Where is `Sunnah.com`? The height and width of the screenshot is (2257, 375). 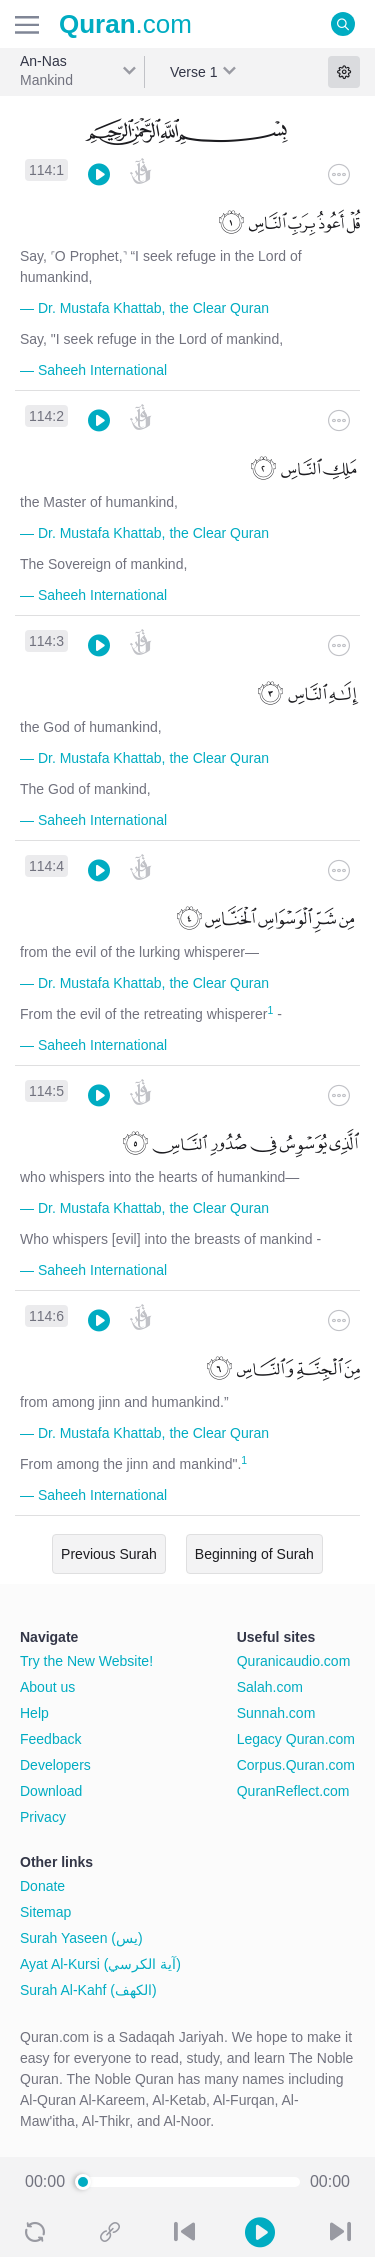 Sunnah.com is located at coordinates (276, 1713).